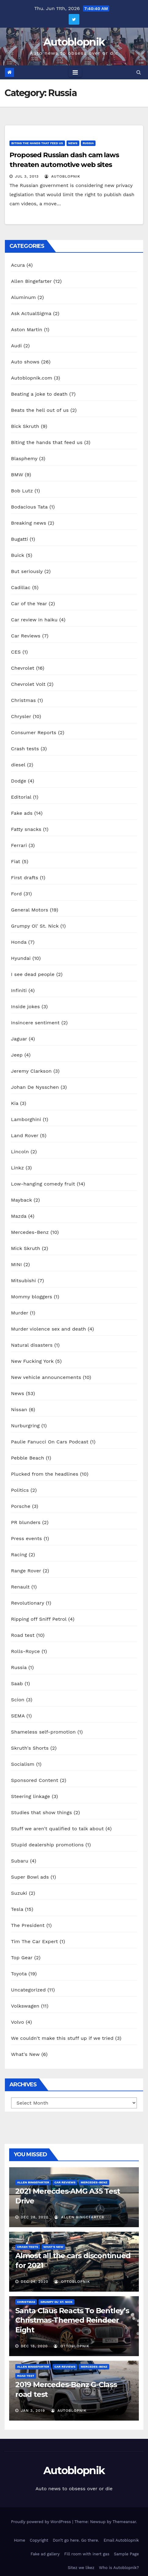 Image resolution: width=148 pixels, height=2576 pixels. What do you see at coordinates (75, 72) in the screenshot?
I see `[Toggle navigation]` at bounding box center [75, 72].